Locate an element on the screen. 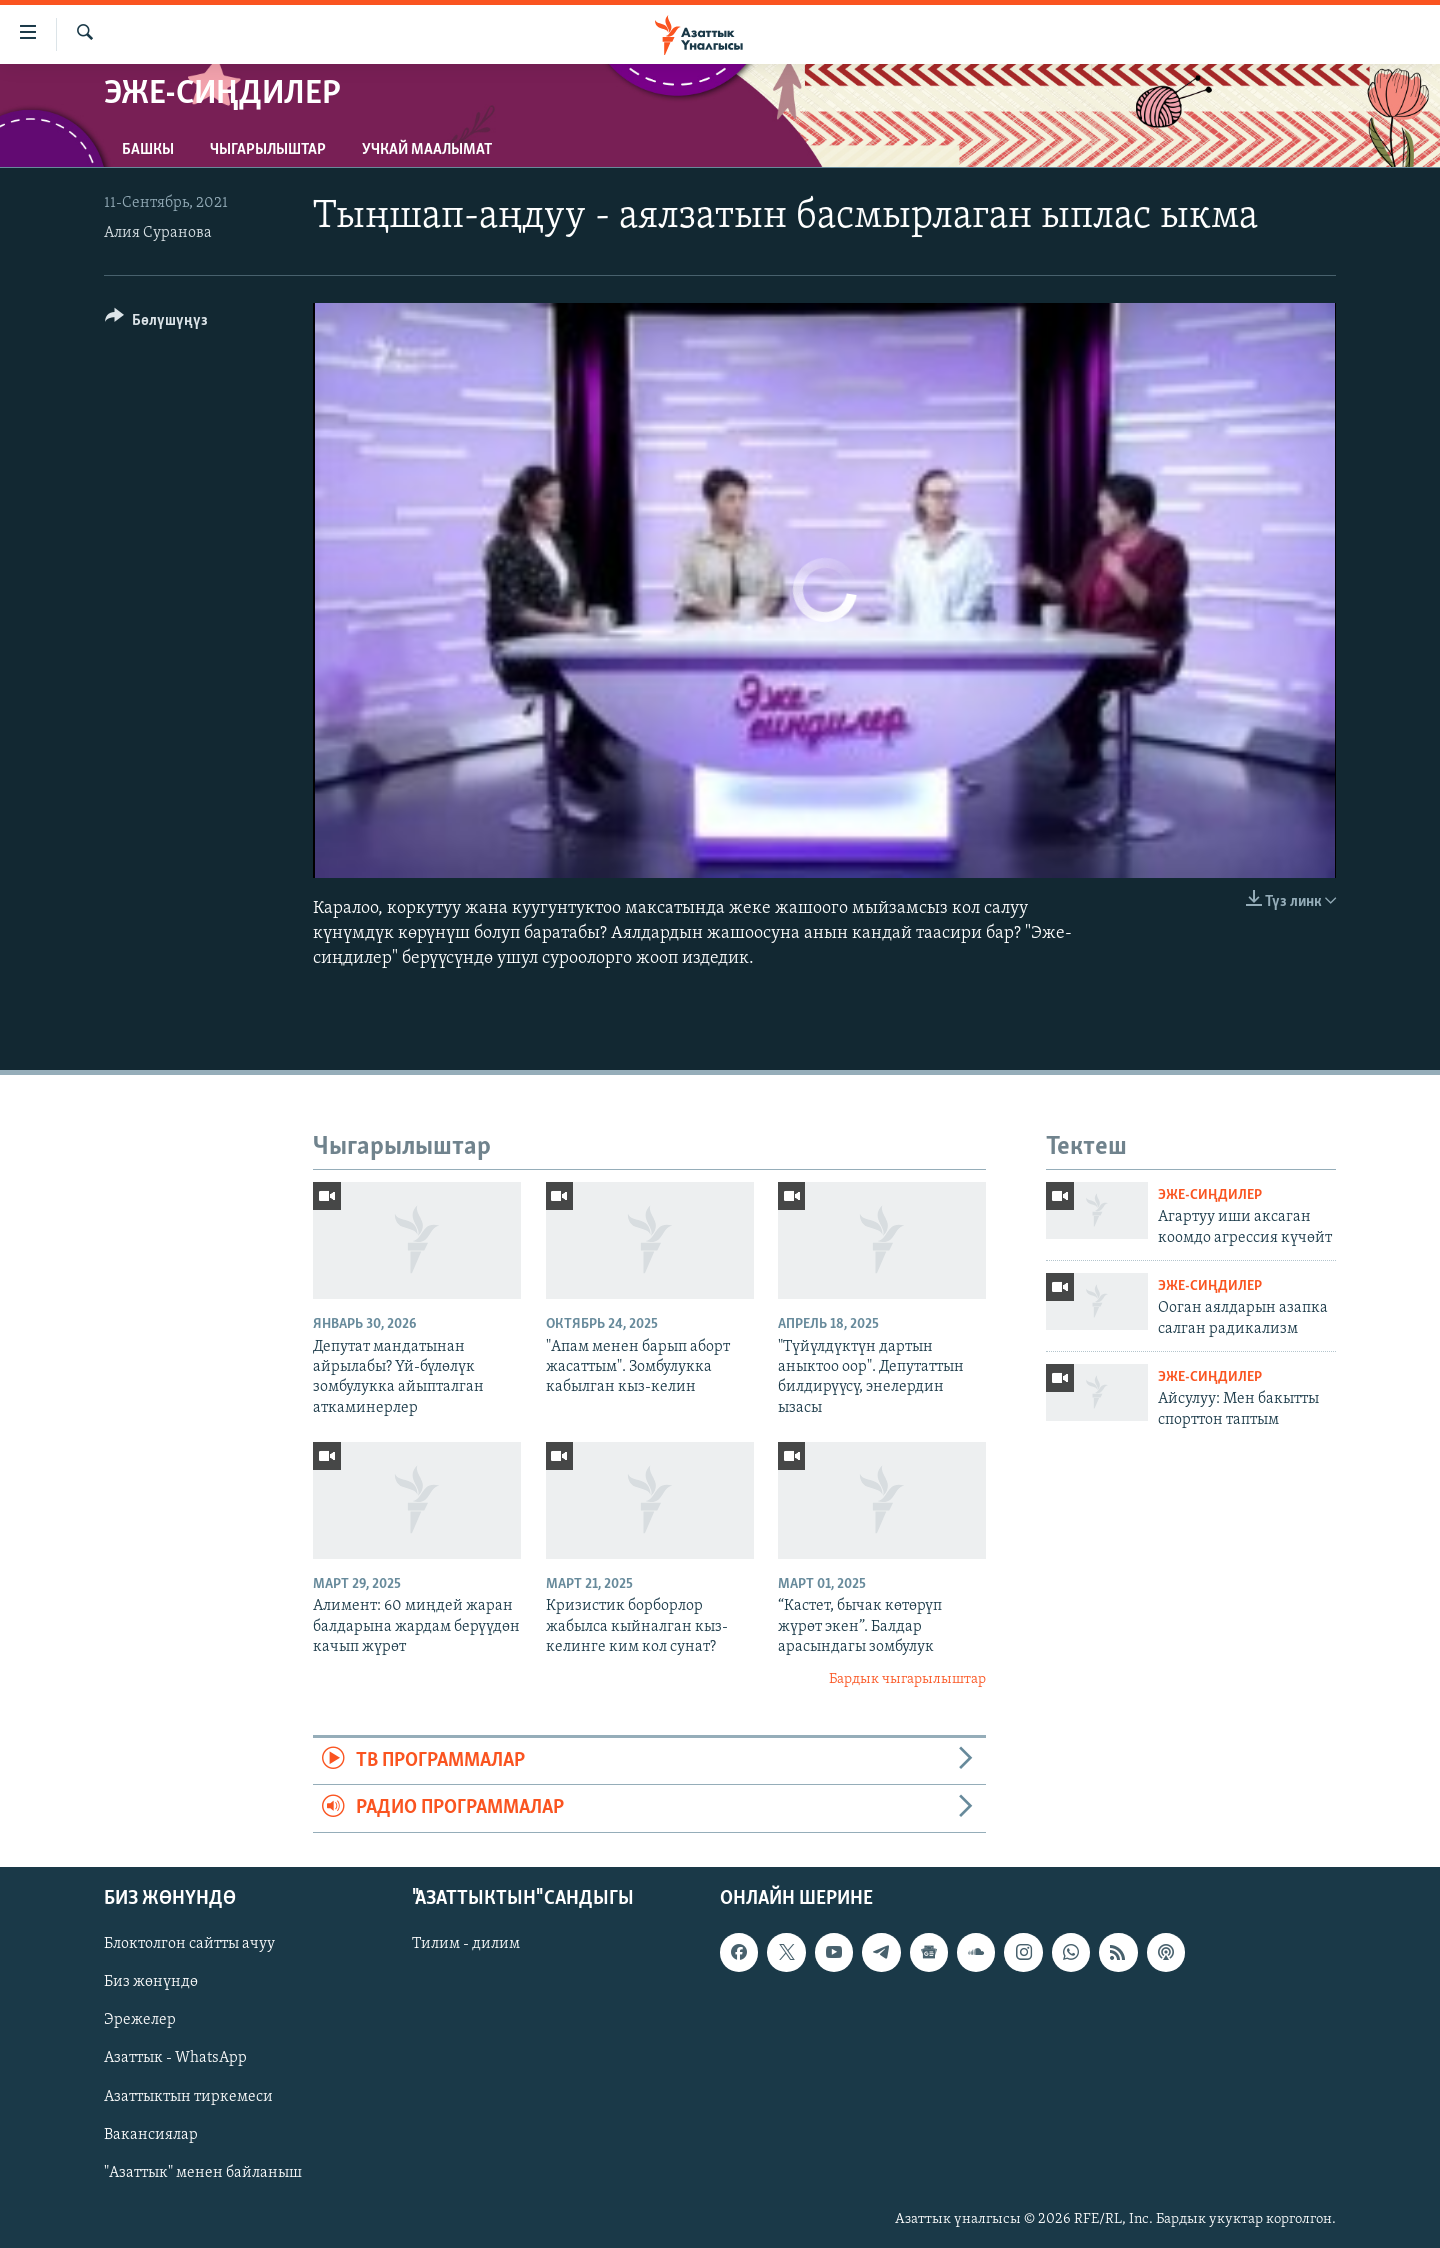 The height and width of the screenshot is (2248, 1440). Башкы is located at coordinates (148, 150).